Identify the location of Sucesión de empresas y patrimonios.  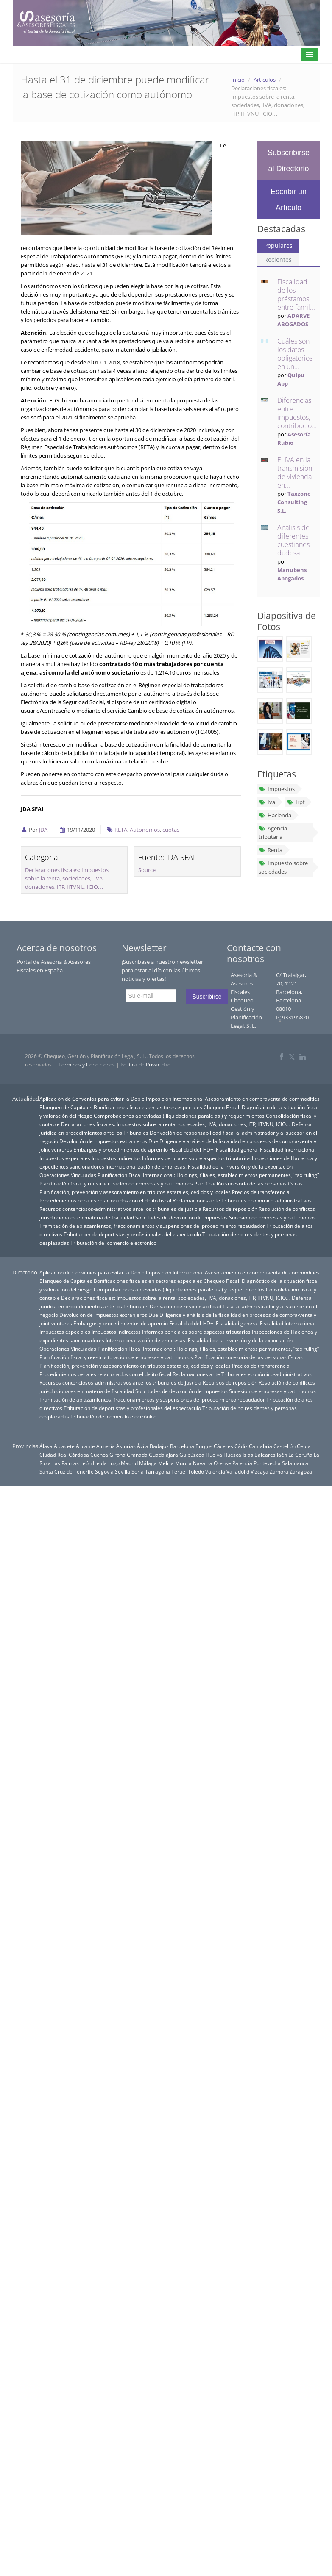
(272, 1217).